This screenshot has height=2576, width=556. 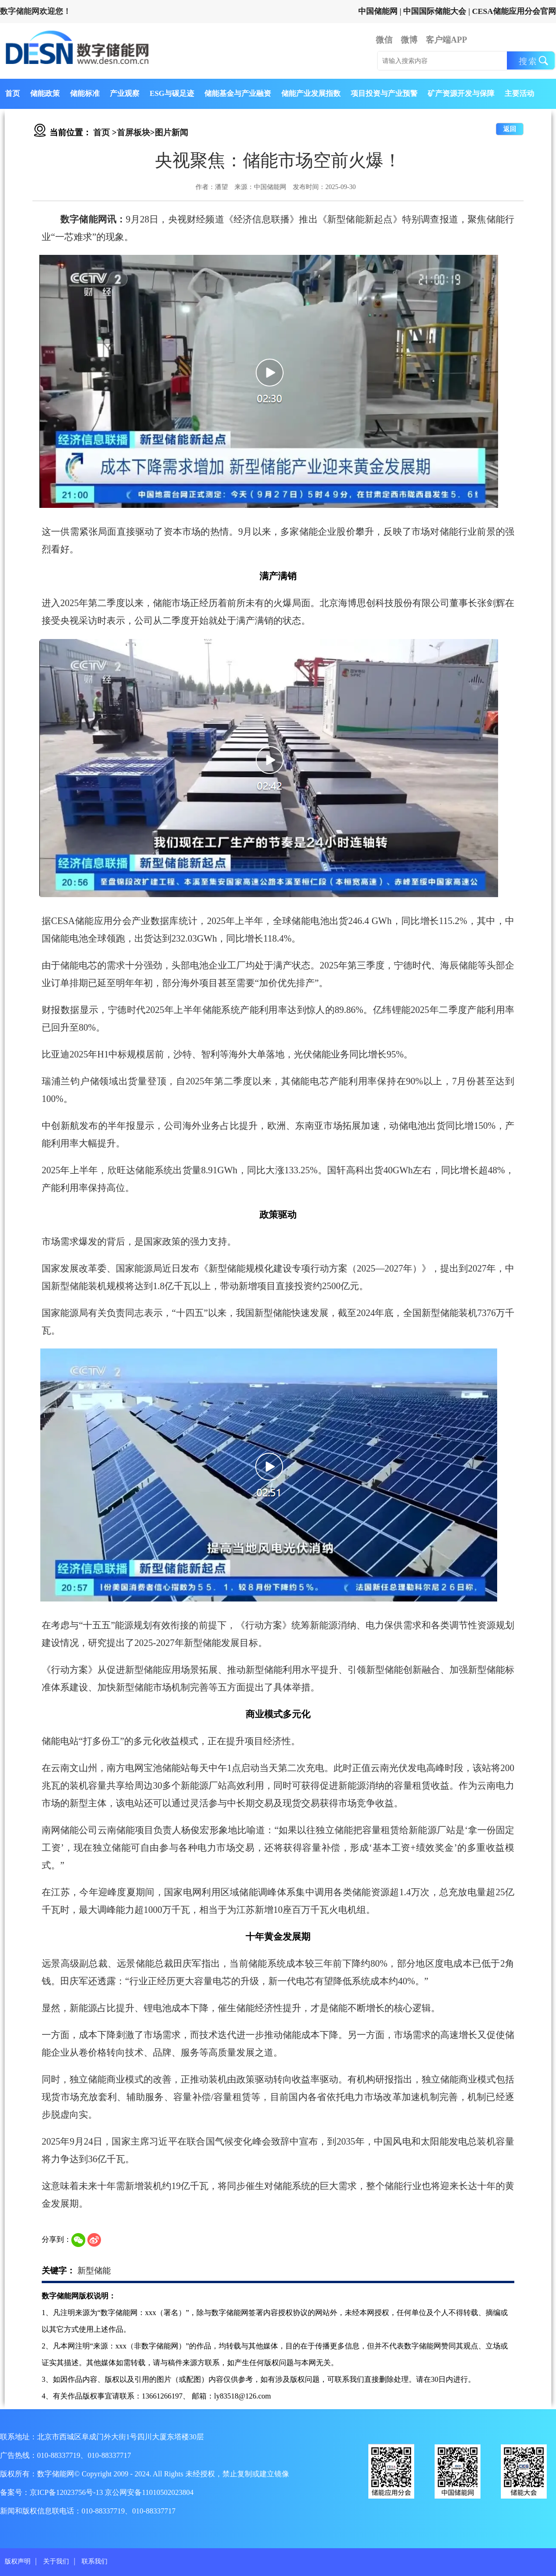 What do you see at coordinates (67, 2492) in the screenshot?
I see `京ICP备12023756号-13` at bounding box center [67, 2492].